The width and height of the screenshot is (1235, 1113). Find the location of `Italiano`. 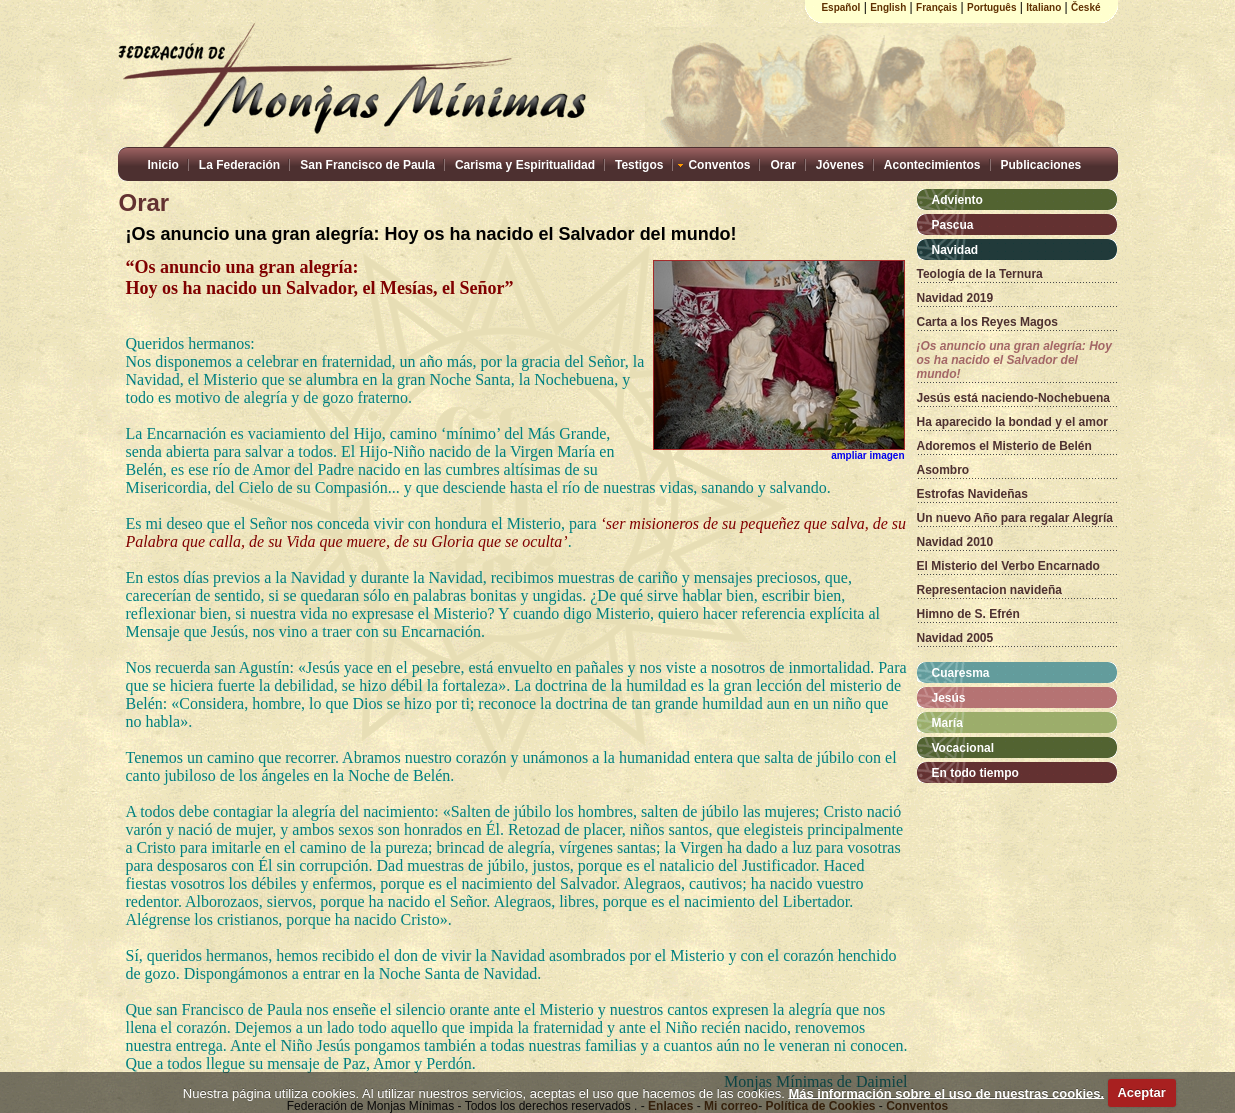

Italiano is located at coordinates (1043, 7).